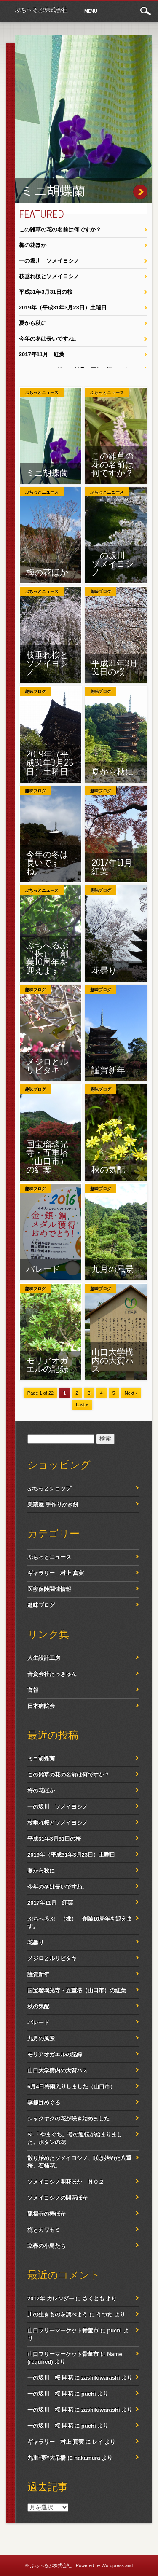 Image resolution: width=158 pixels, height=2576 pixels. What do you see at coordinates (82, 1404) in the screenshot?
I see `Last »` at bounding box center [82, 1404].